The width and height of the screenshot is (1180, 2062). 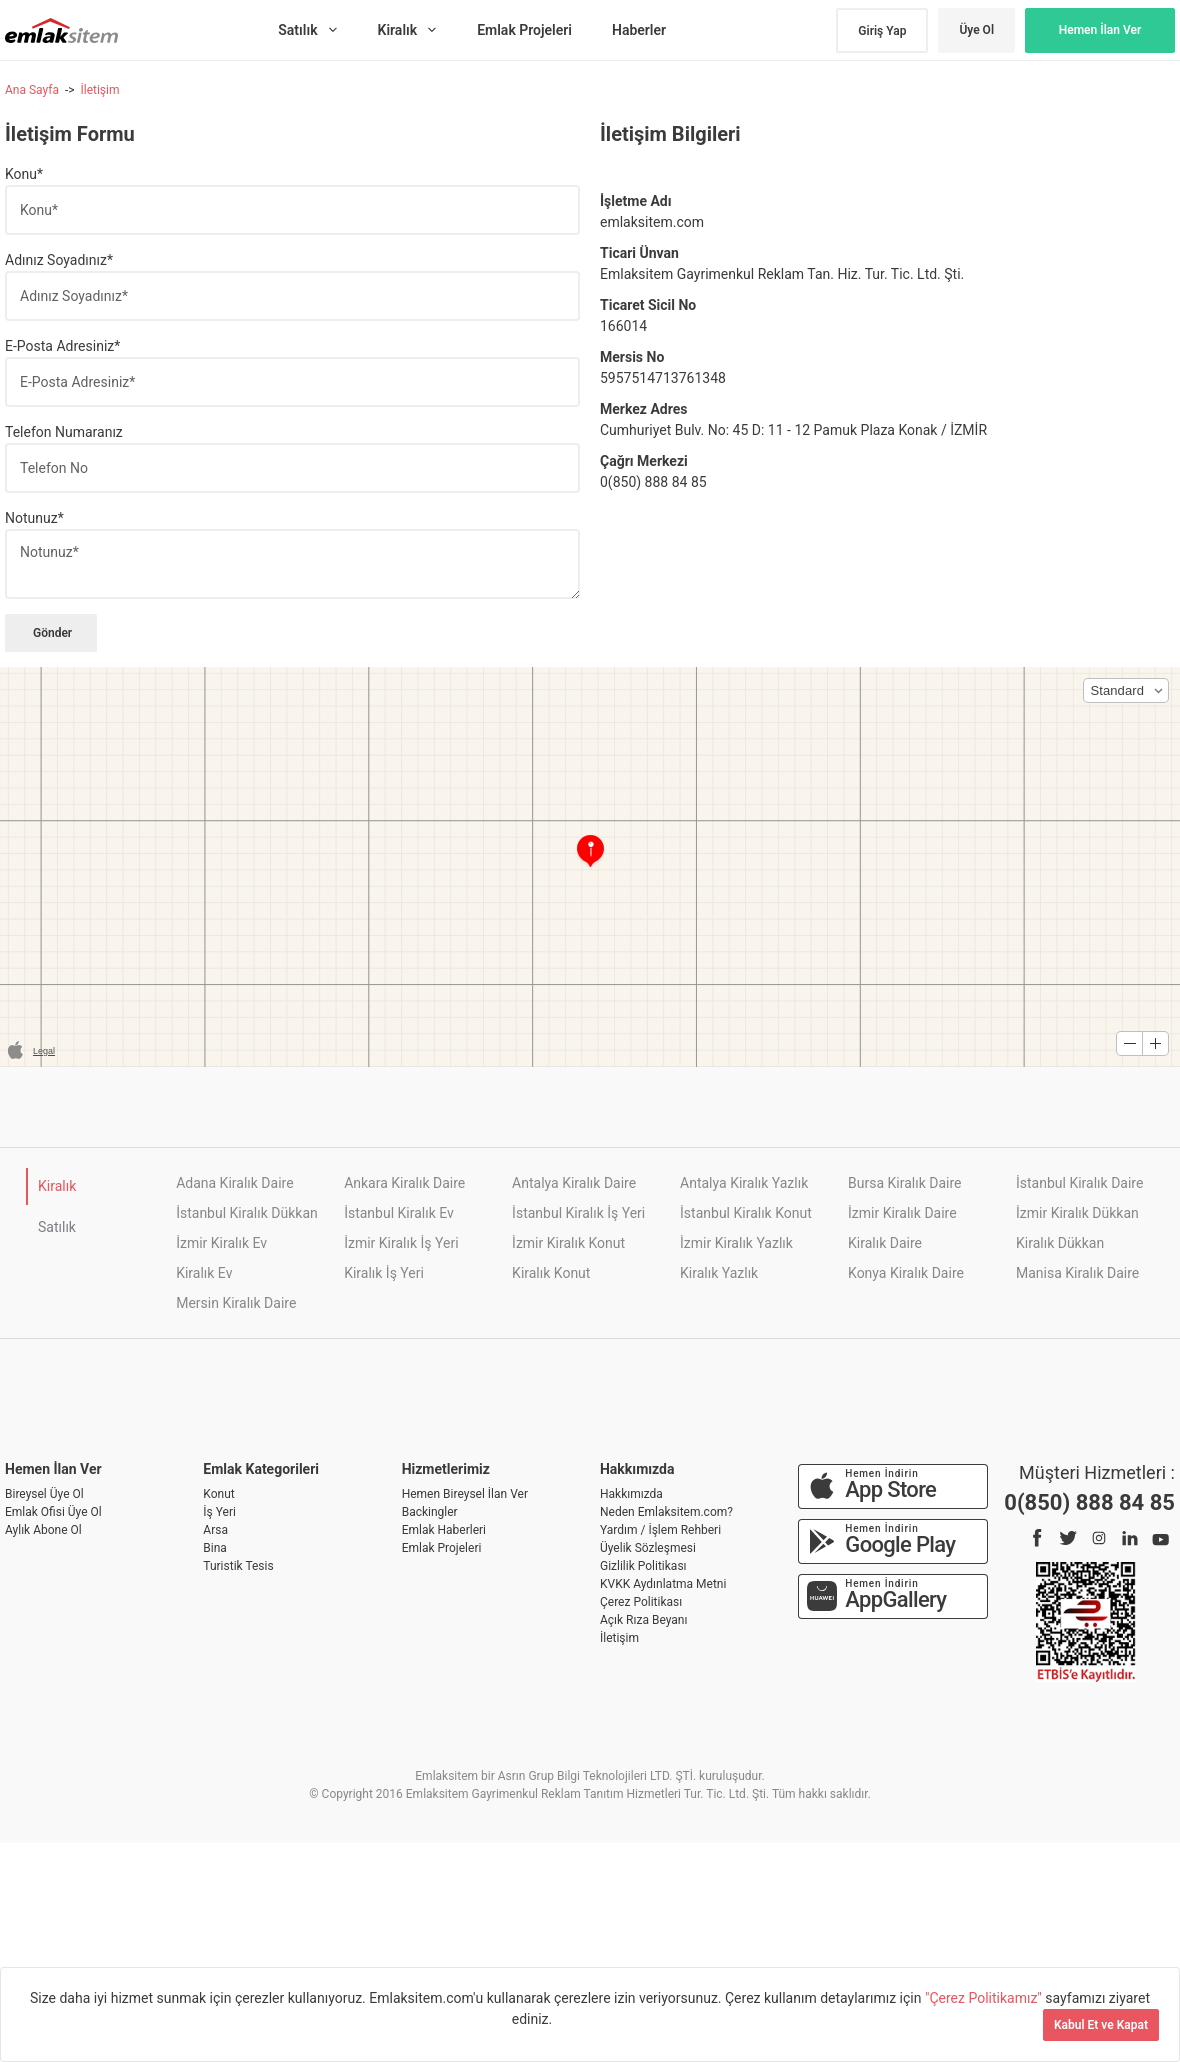 I want to click on Hemen Bireysel İlan Ver, so click(x=465, y=1494).